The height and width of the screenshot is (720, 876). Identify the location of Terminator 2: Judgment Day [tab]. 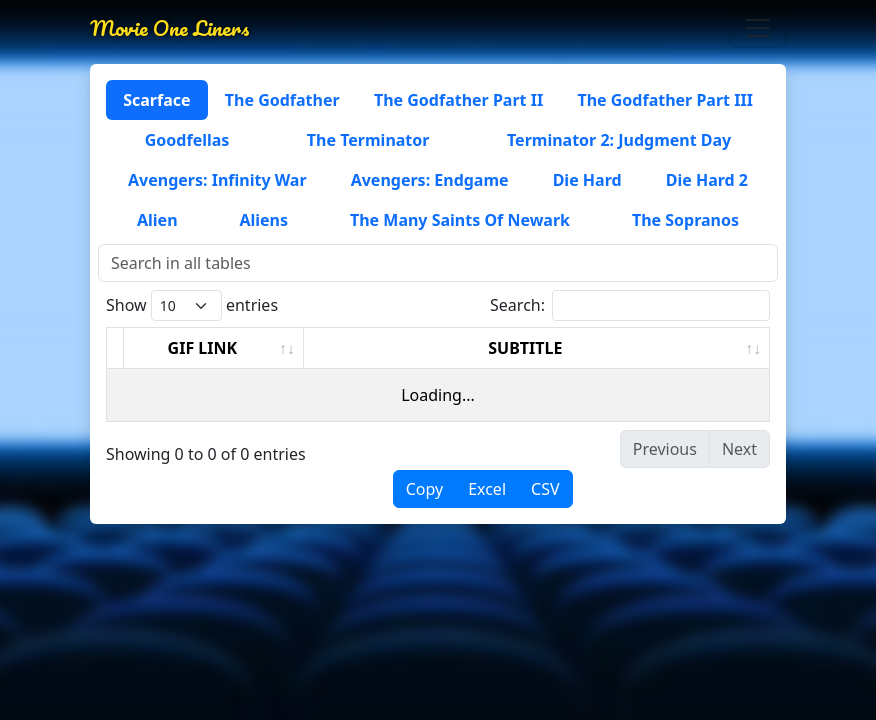
(619, 140).